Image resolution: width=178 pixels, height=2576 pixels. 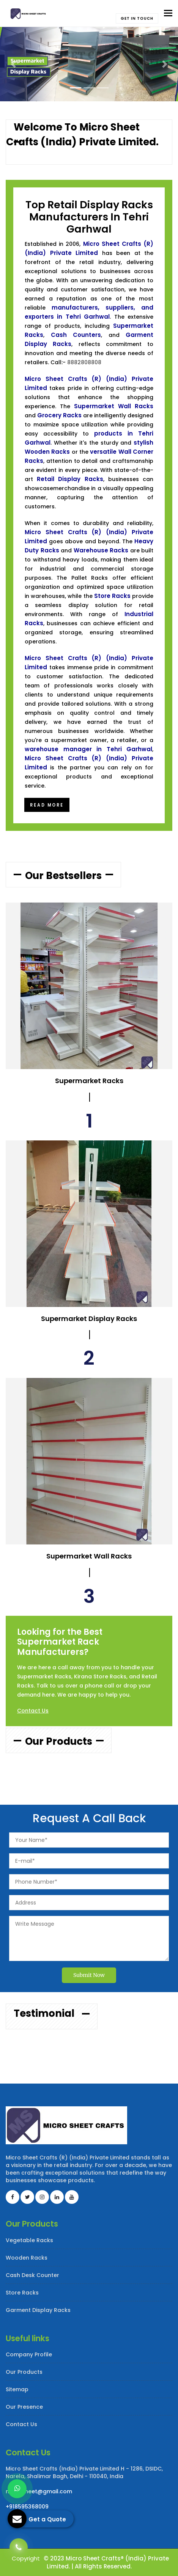 What do you see at coordinates (13, 64) in the screenshot?
I see `[button]` at bounding box center [13, 64].